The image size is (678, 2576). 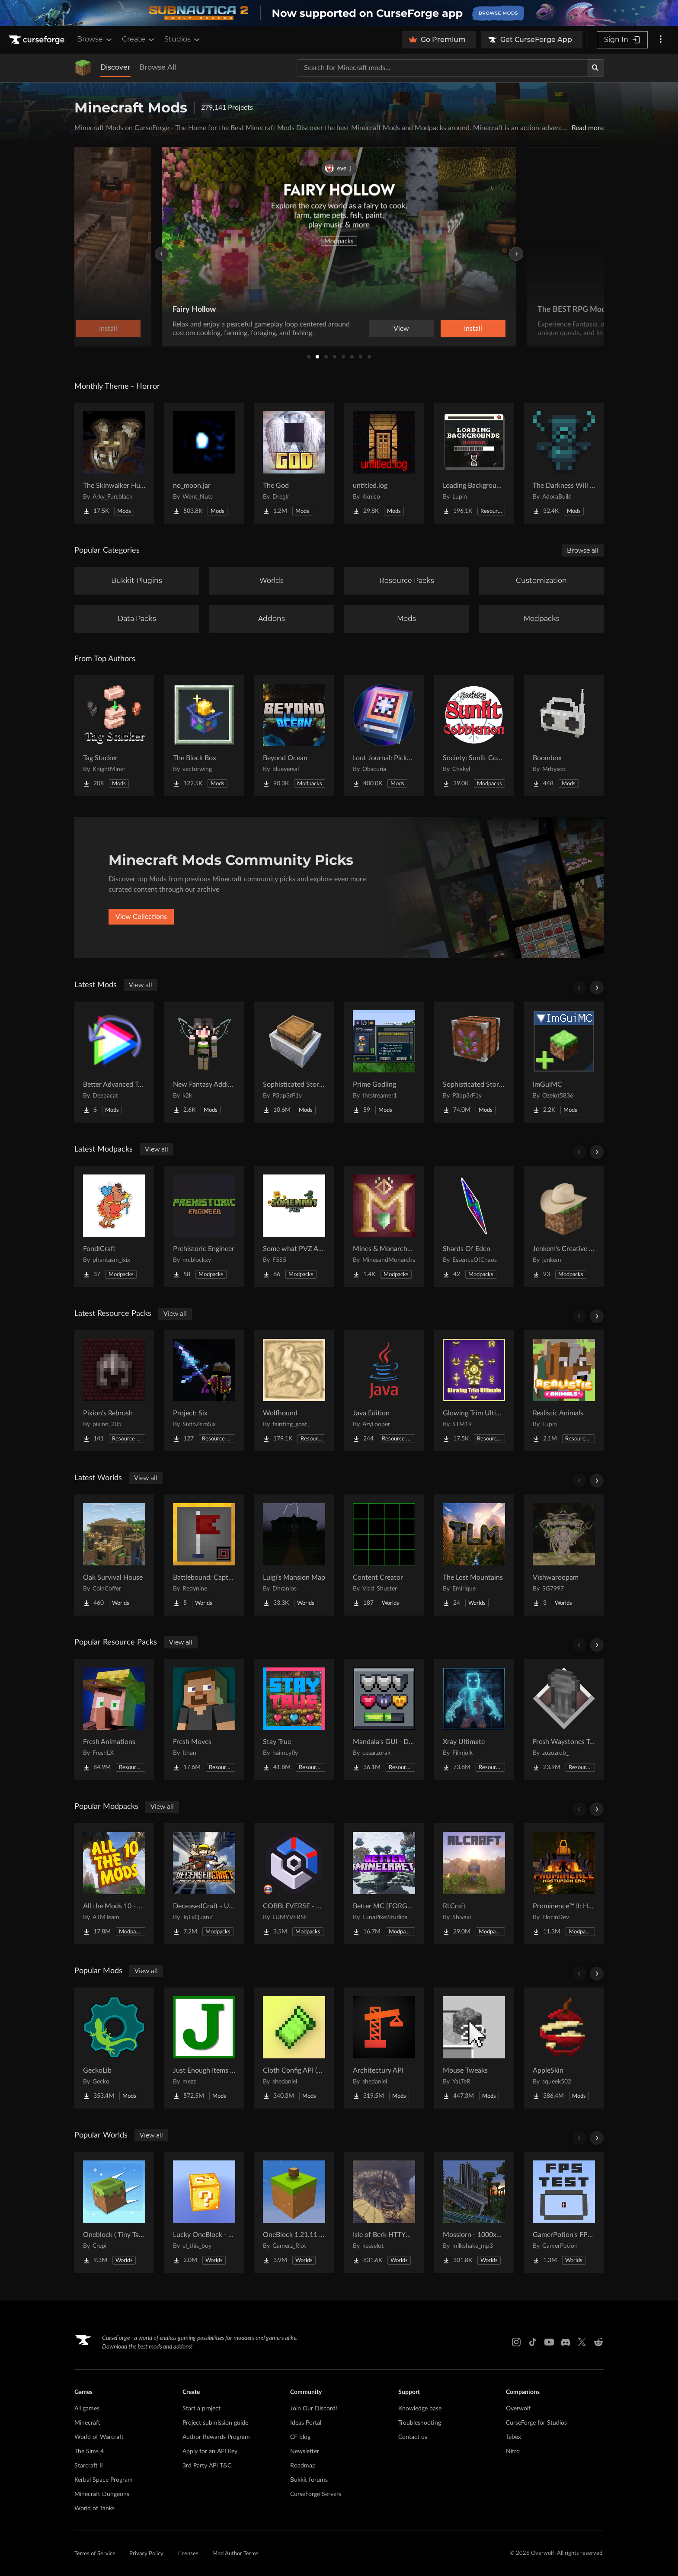 I want to click on CurseForge for Studios, so click(x=536, y=2423).